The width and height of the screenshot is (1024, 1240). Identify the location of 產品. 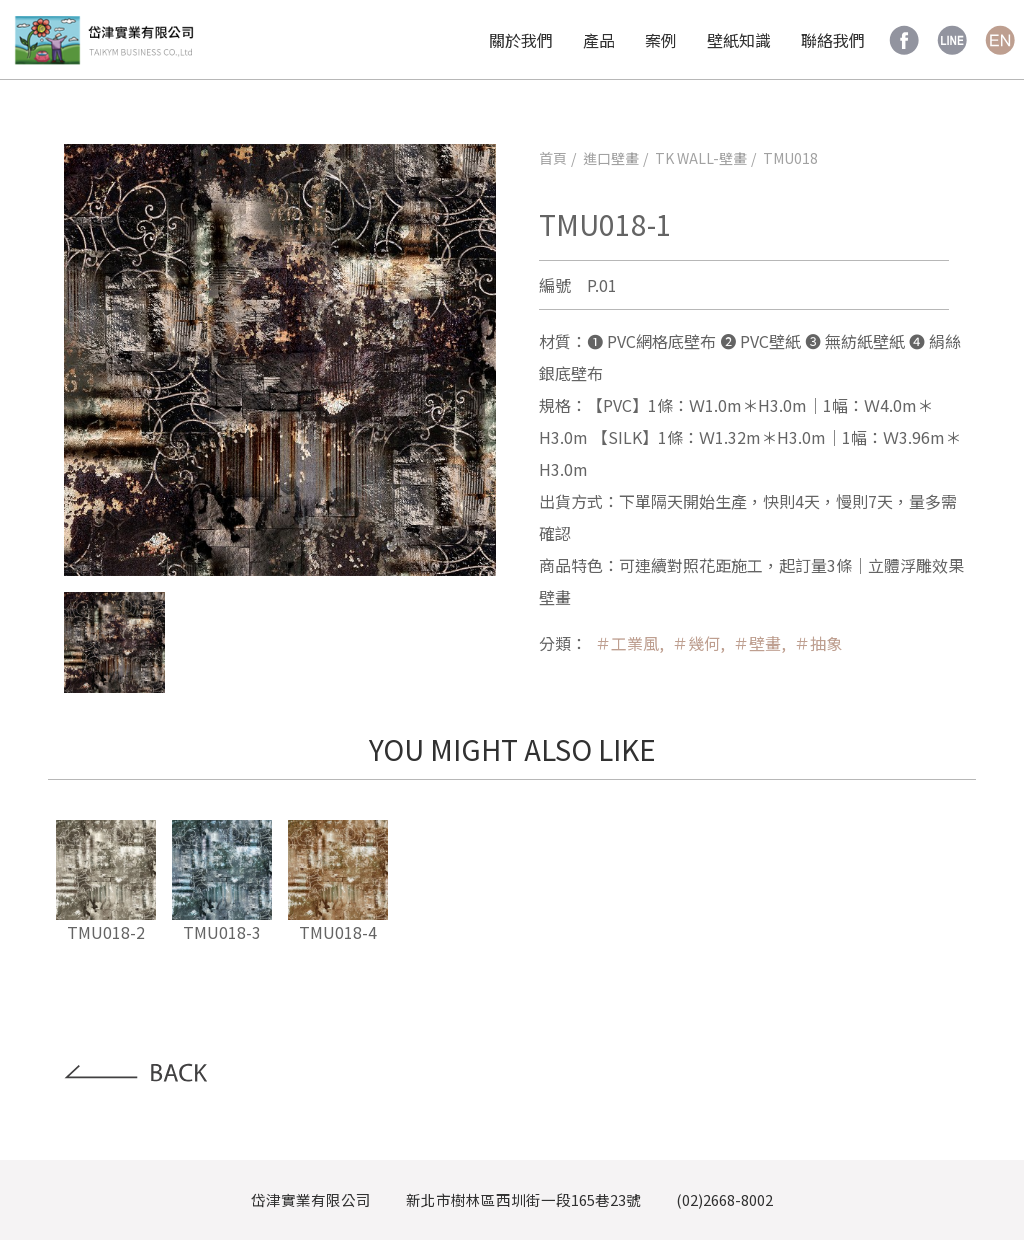
(599, 40).